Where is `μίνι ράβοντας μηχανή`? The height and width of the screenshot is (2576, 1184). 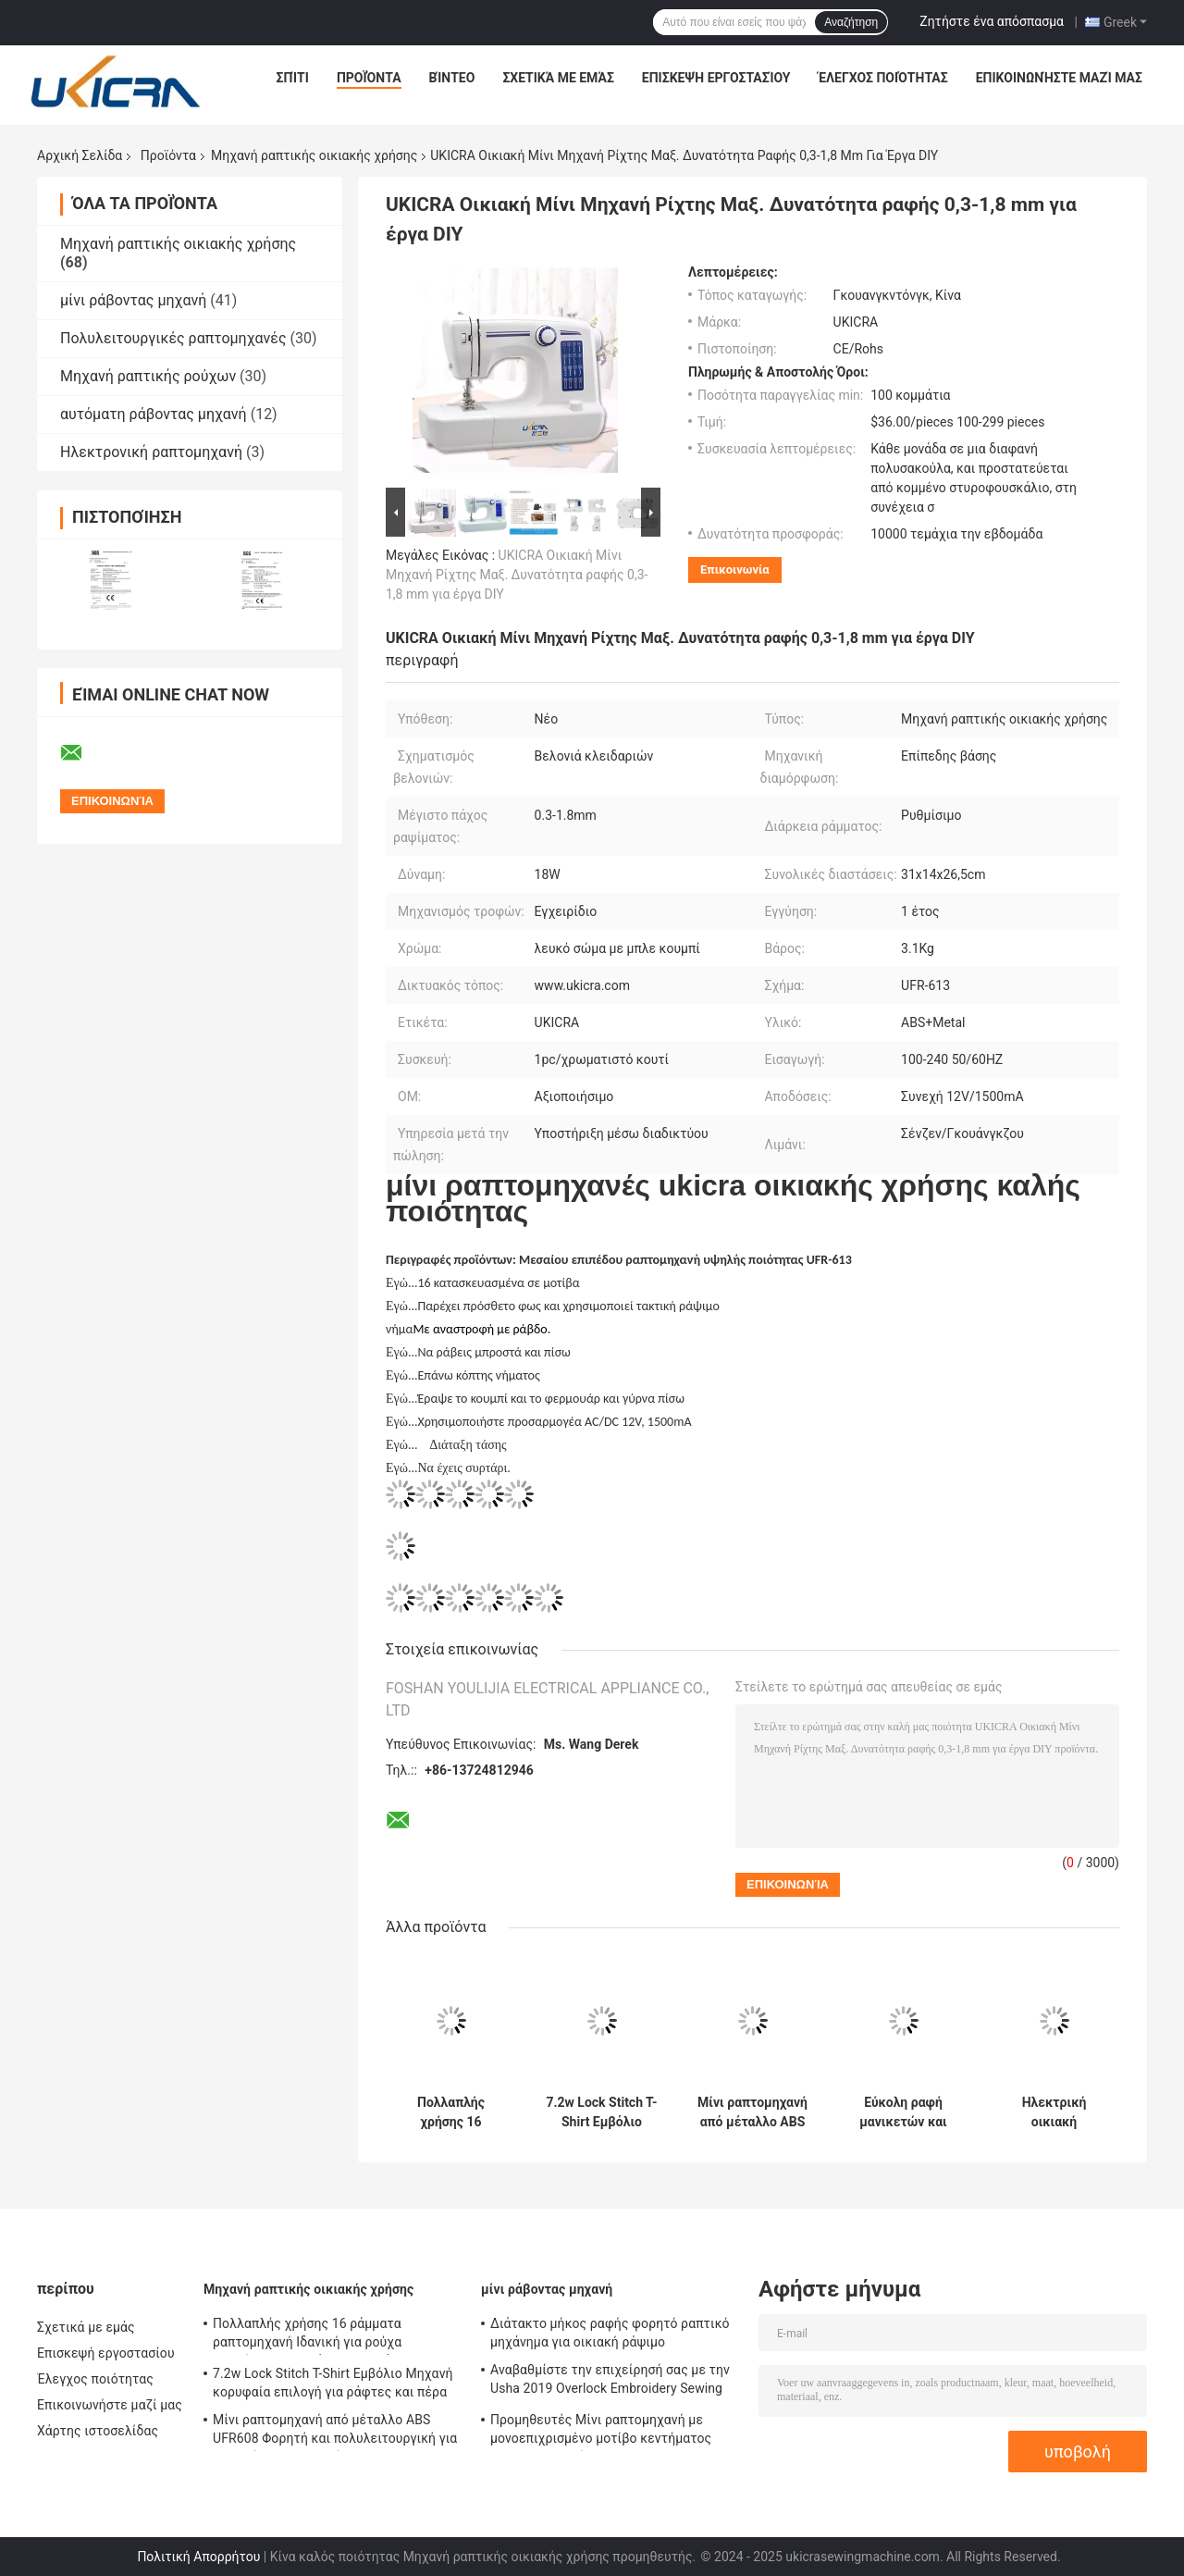
μίνι ράβοντας μηχανή is located at coordinates (133, 300).